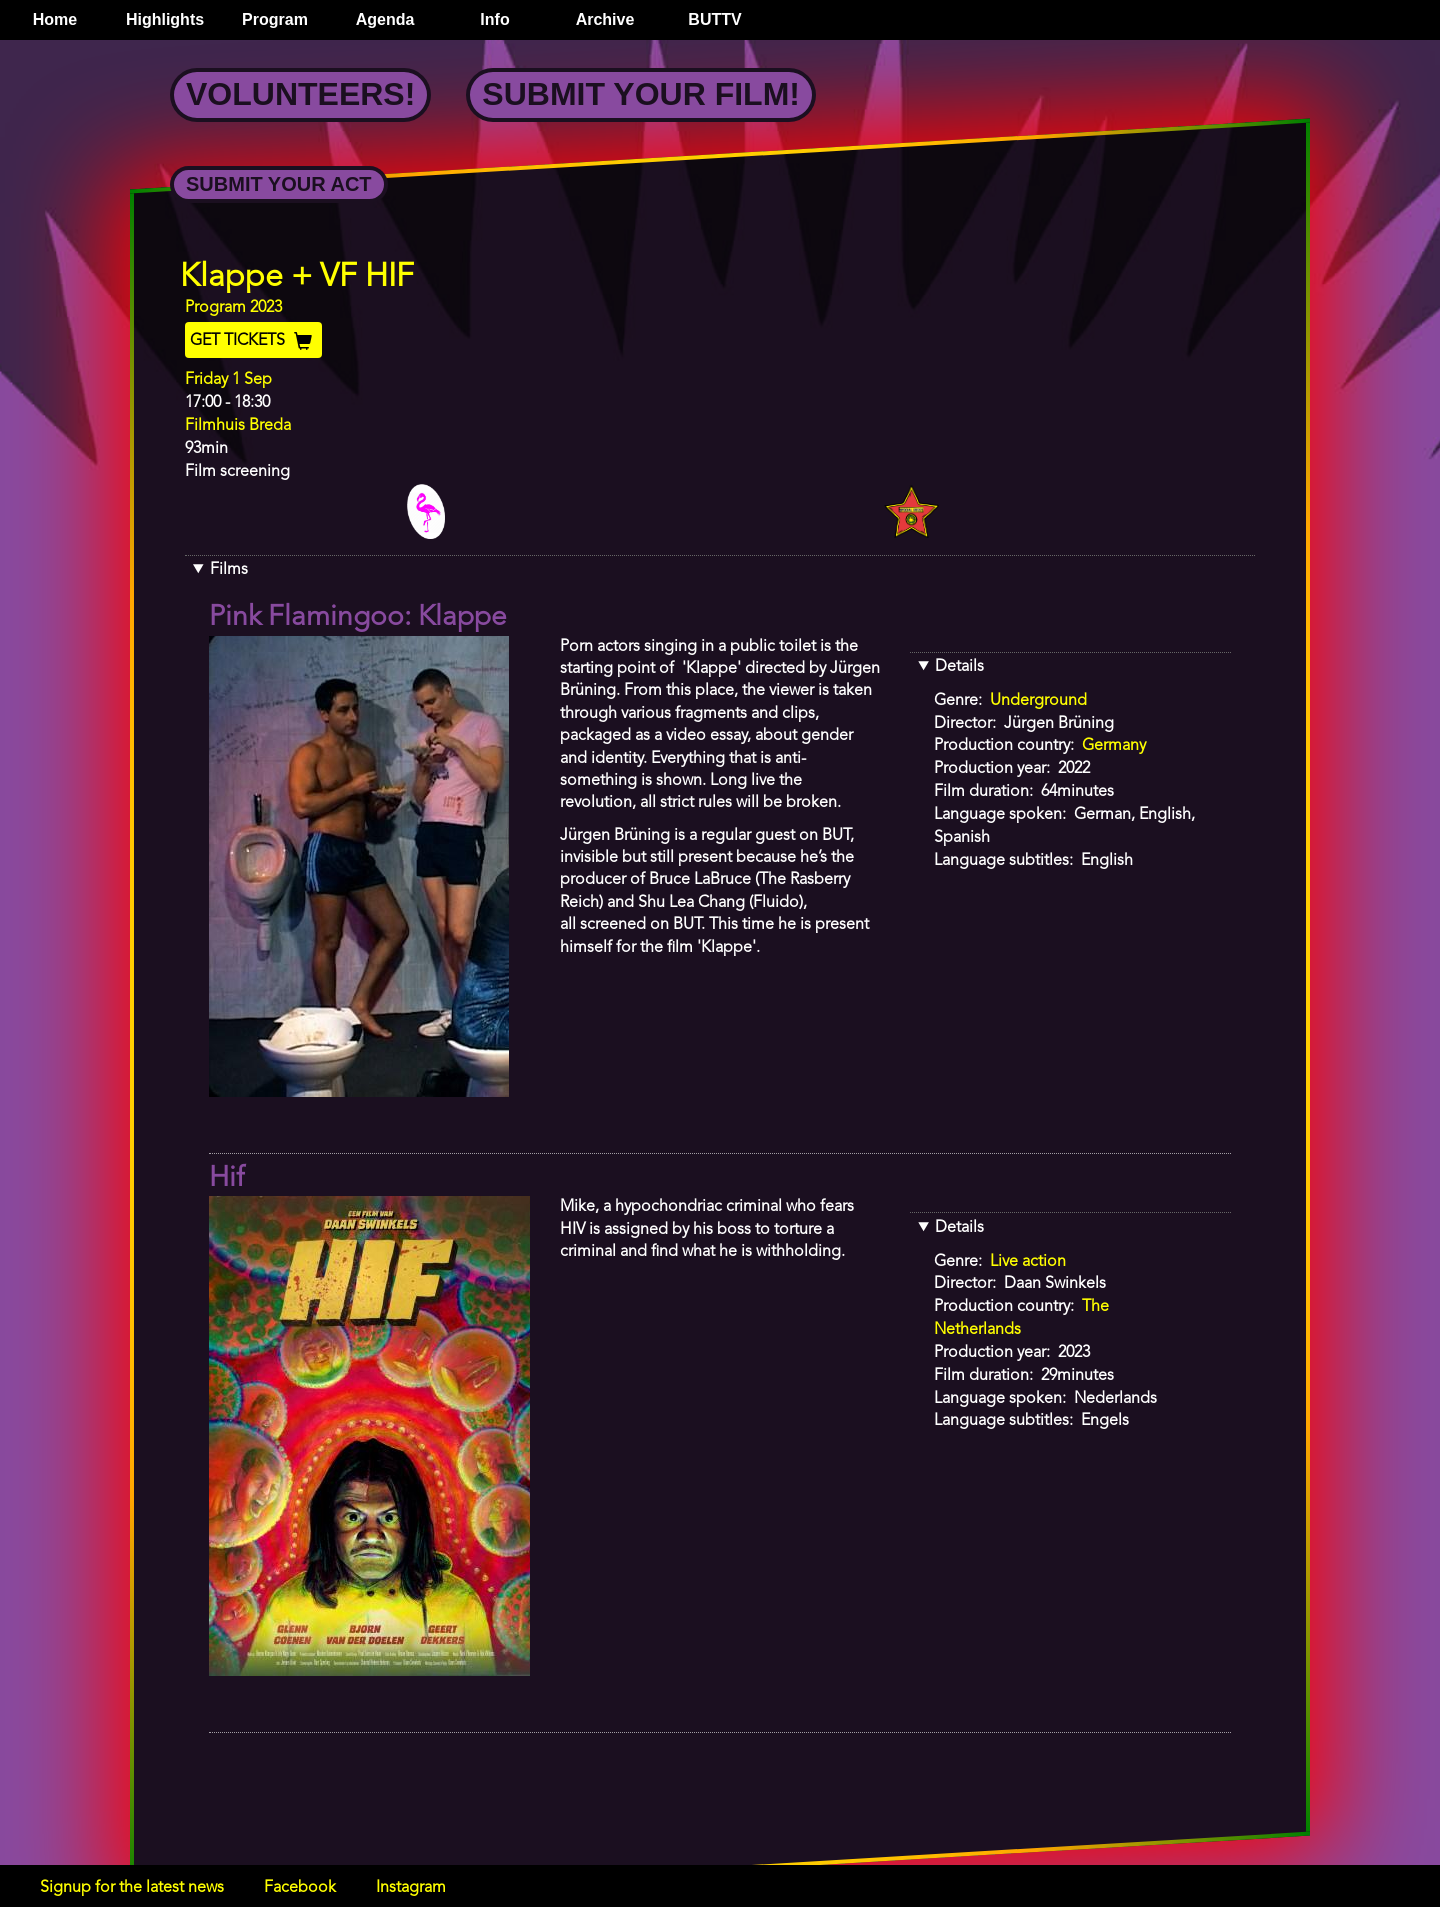  Describe the element at coordinates (238, 426) in the screenshot. I see `Filmhuis Breda` at that location.